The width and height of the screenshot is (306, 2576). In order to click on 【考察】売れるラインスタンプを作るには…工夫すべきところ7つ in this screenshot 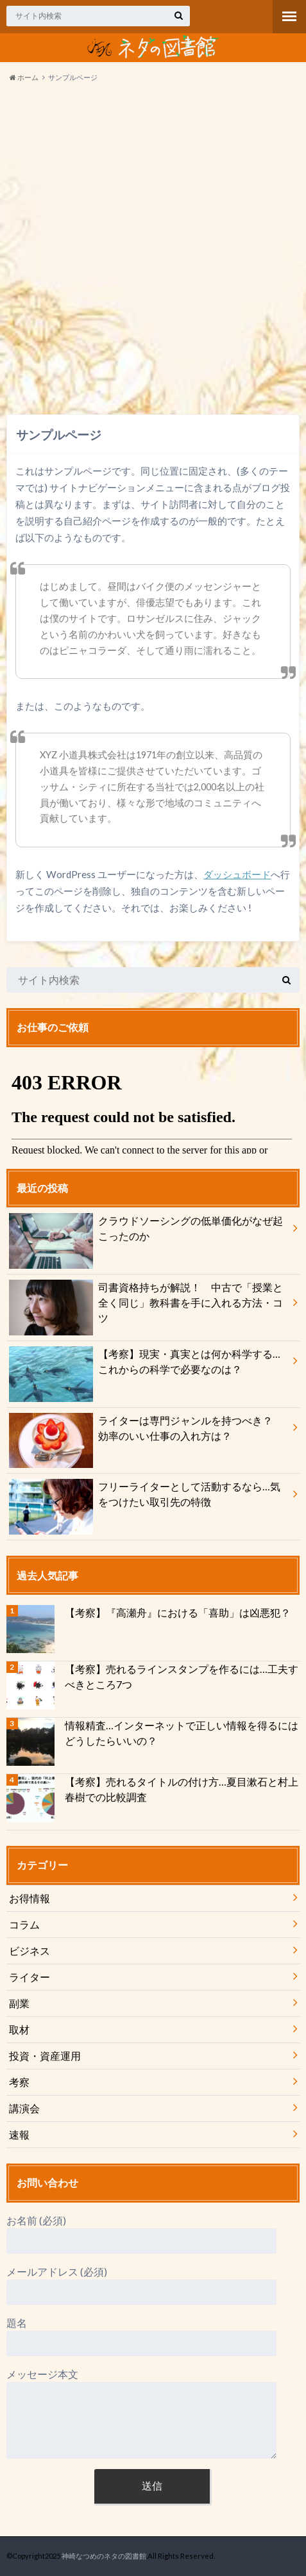, I will do `click(181, 1676)`.